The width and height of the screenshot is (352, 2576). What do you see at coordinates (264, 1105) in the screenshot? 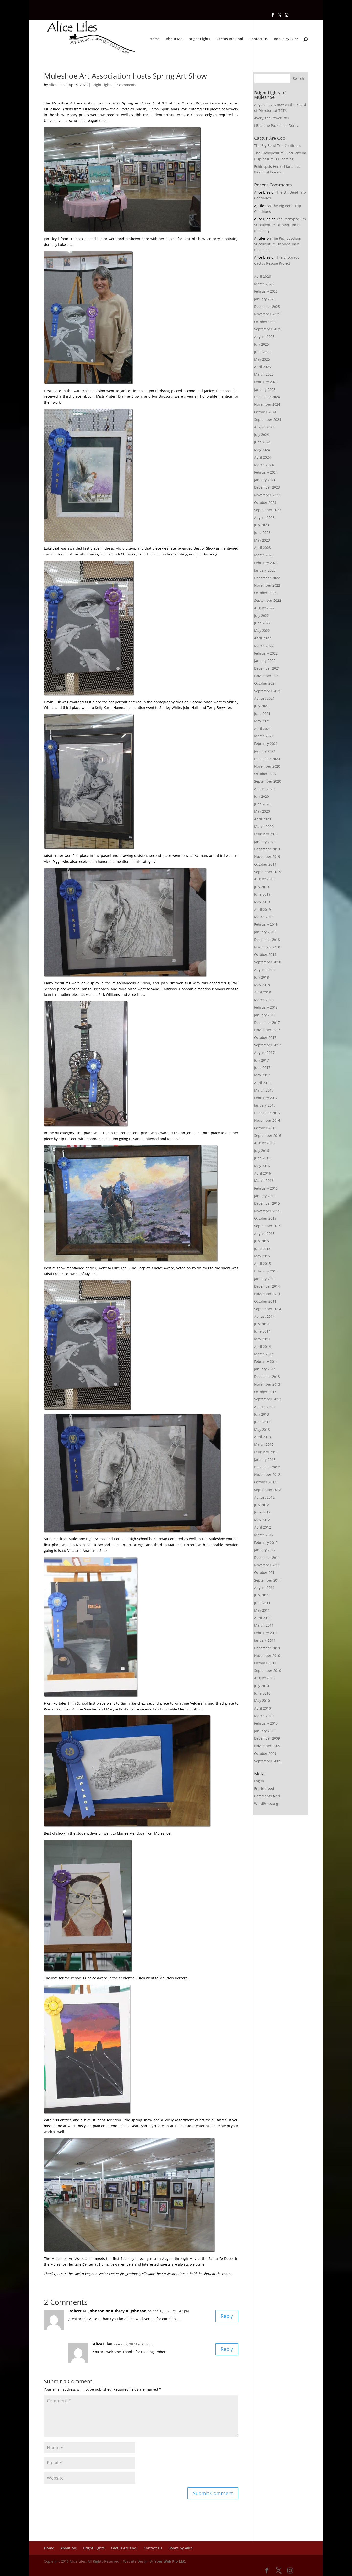
I see `January 2017` at bounding box center [264, 1105].